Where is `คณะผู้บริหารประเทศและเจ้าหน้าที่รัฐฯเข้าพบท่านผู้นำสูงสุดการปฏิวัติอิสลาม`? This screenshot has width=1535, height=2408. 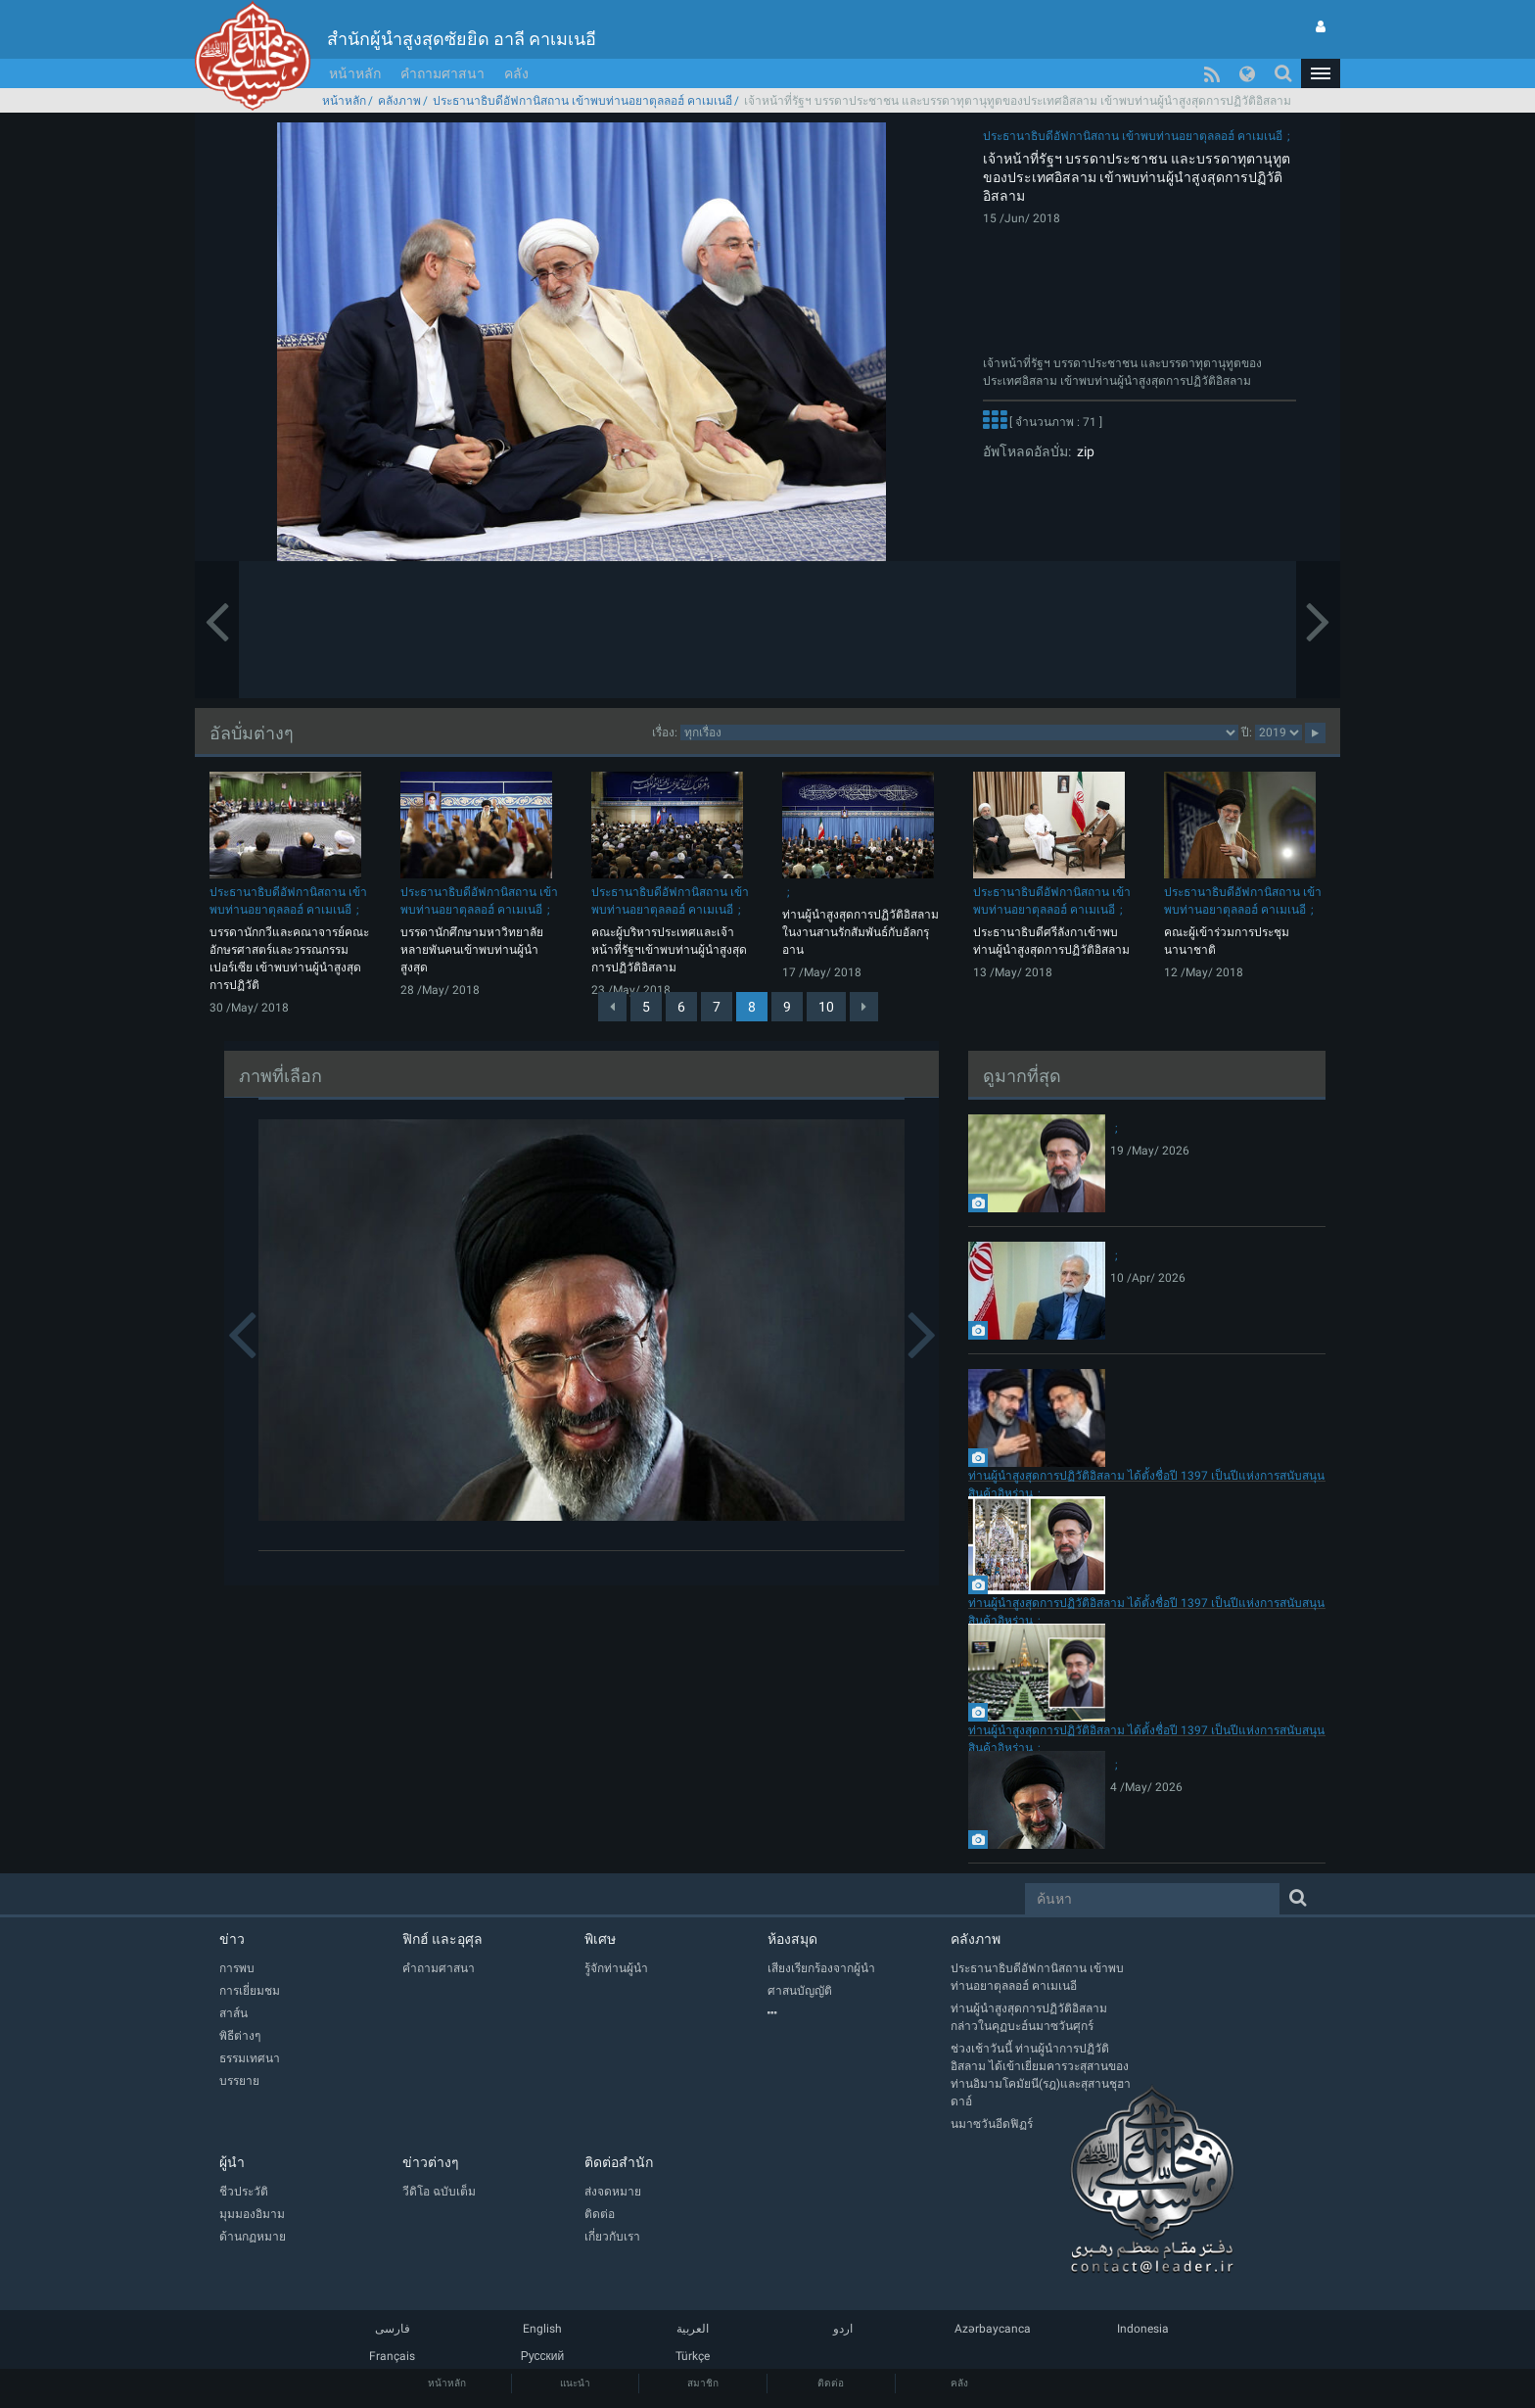 คณะผู้บริหารประเทศและเจ้าหน้าที่รัฐฯเข้าพบท่านผู้นำสูงสุดการปฏิวัติอิสลาม is located at coordinates (669, 949).